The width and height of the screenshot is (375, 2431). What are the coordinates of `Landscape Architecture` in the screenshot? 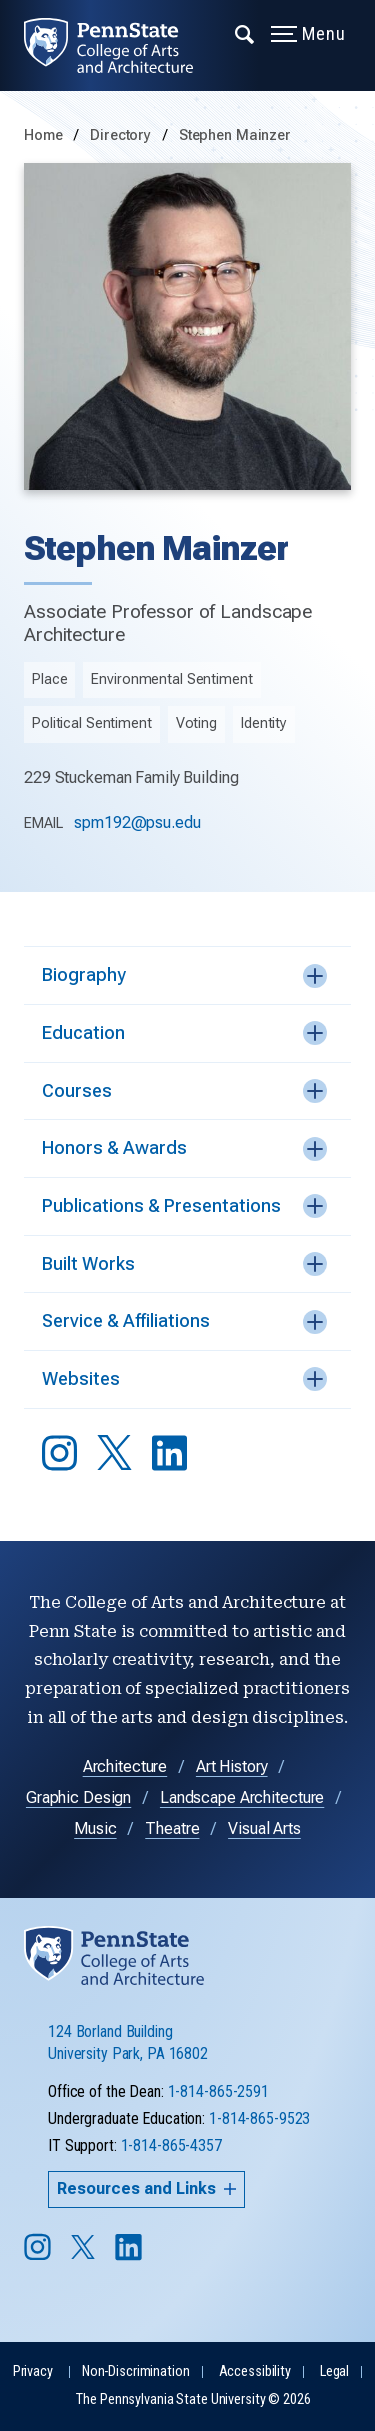 It's located at (242, 1797).